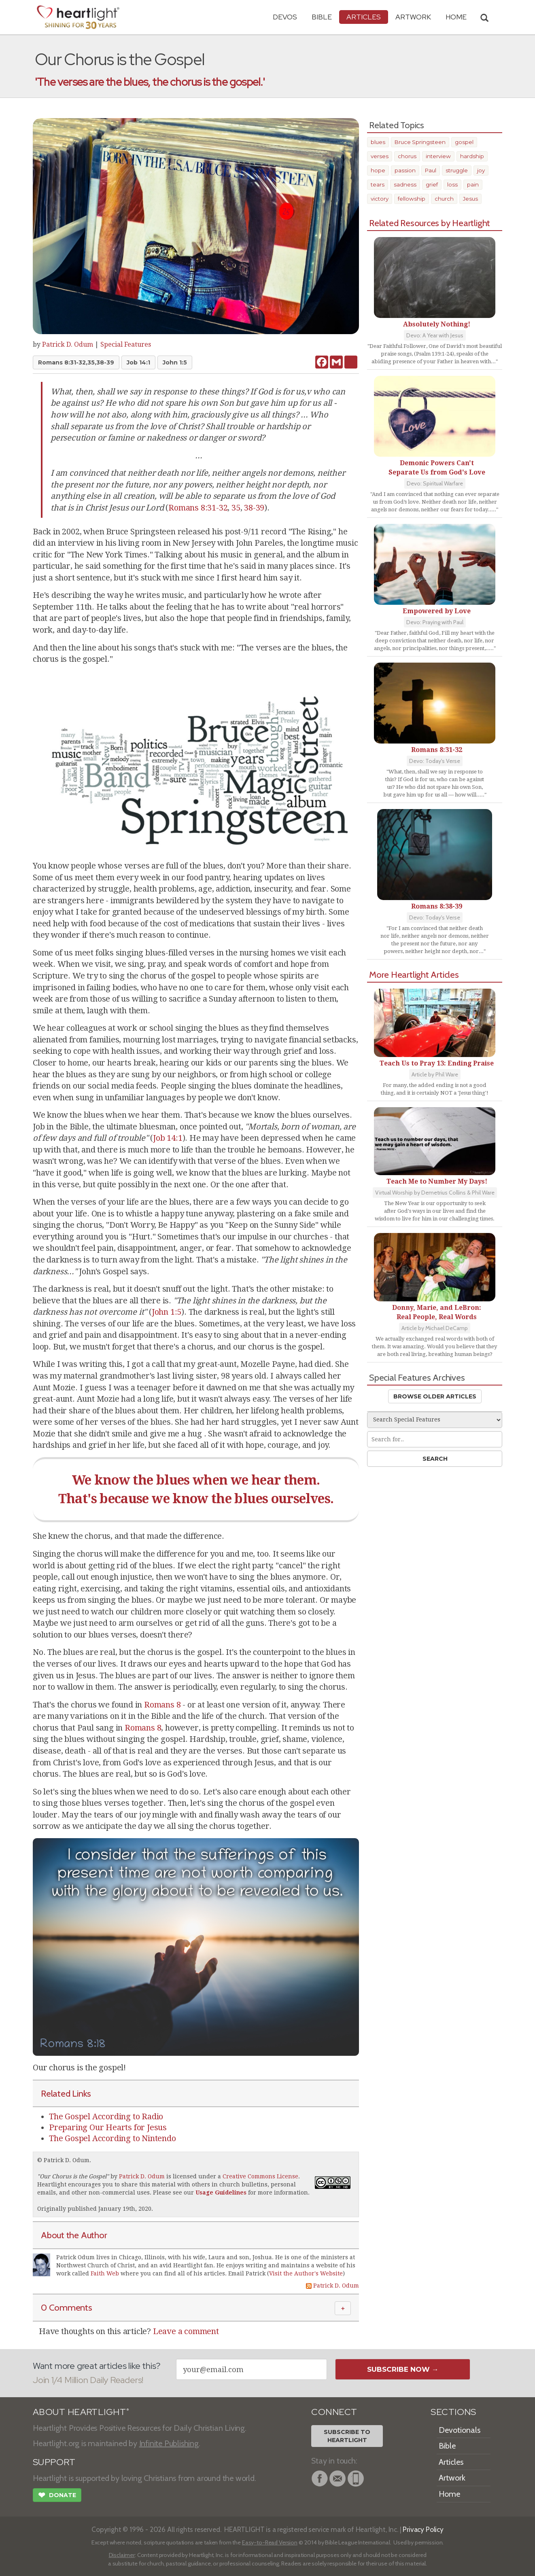 This screenshot has width=535, height=2576. What do you see at coordinates (457, 170) in the screenshot?
I see `struggle` at bounding box center [457, 170].